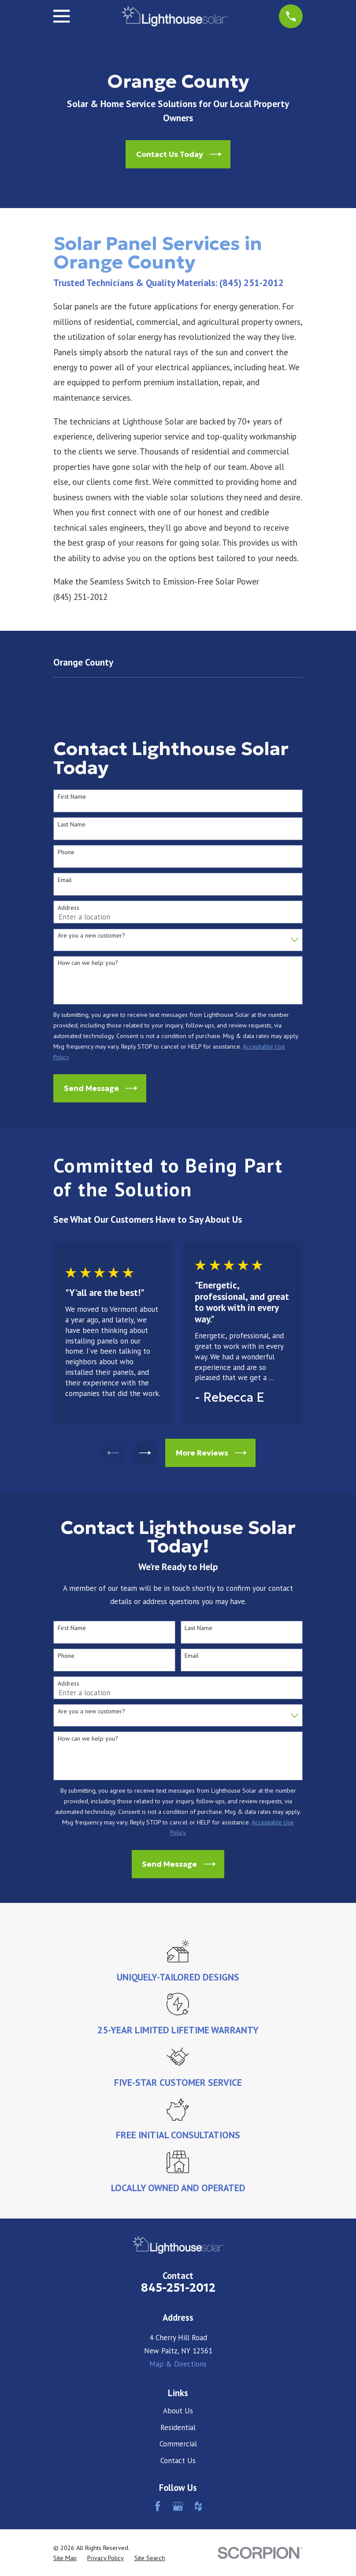 This screenshot has height=2576, width=356. Describe the element at coordinates (66, 852) in the screenshot. I see `Phone` at that location.